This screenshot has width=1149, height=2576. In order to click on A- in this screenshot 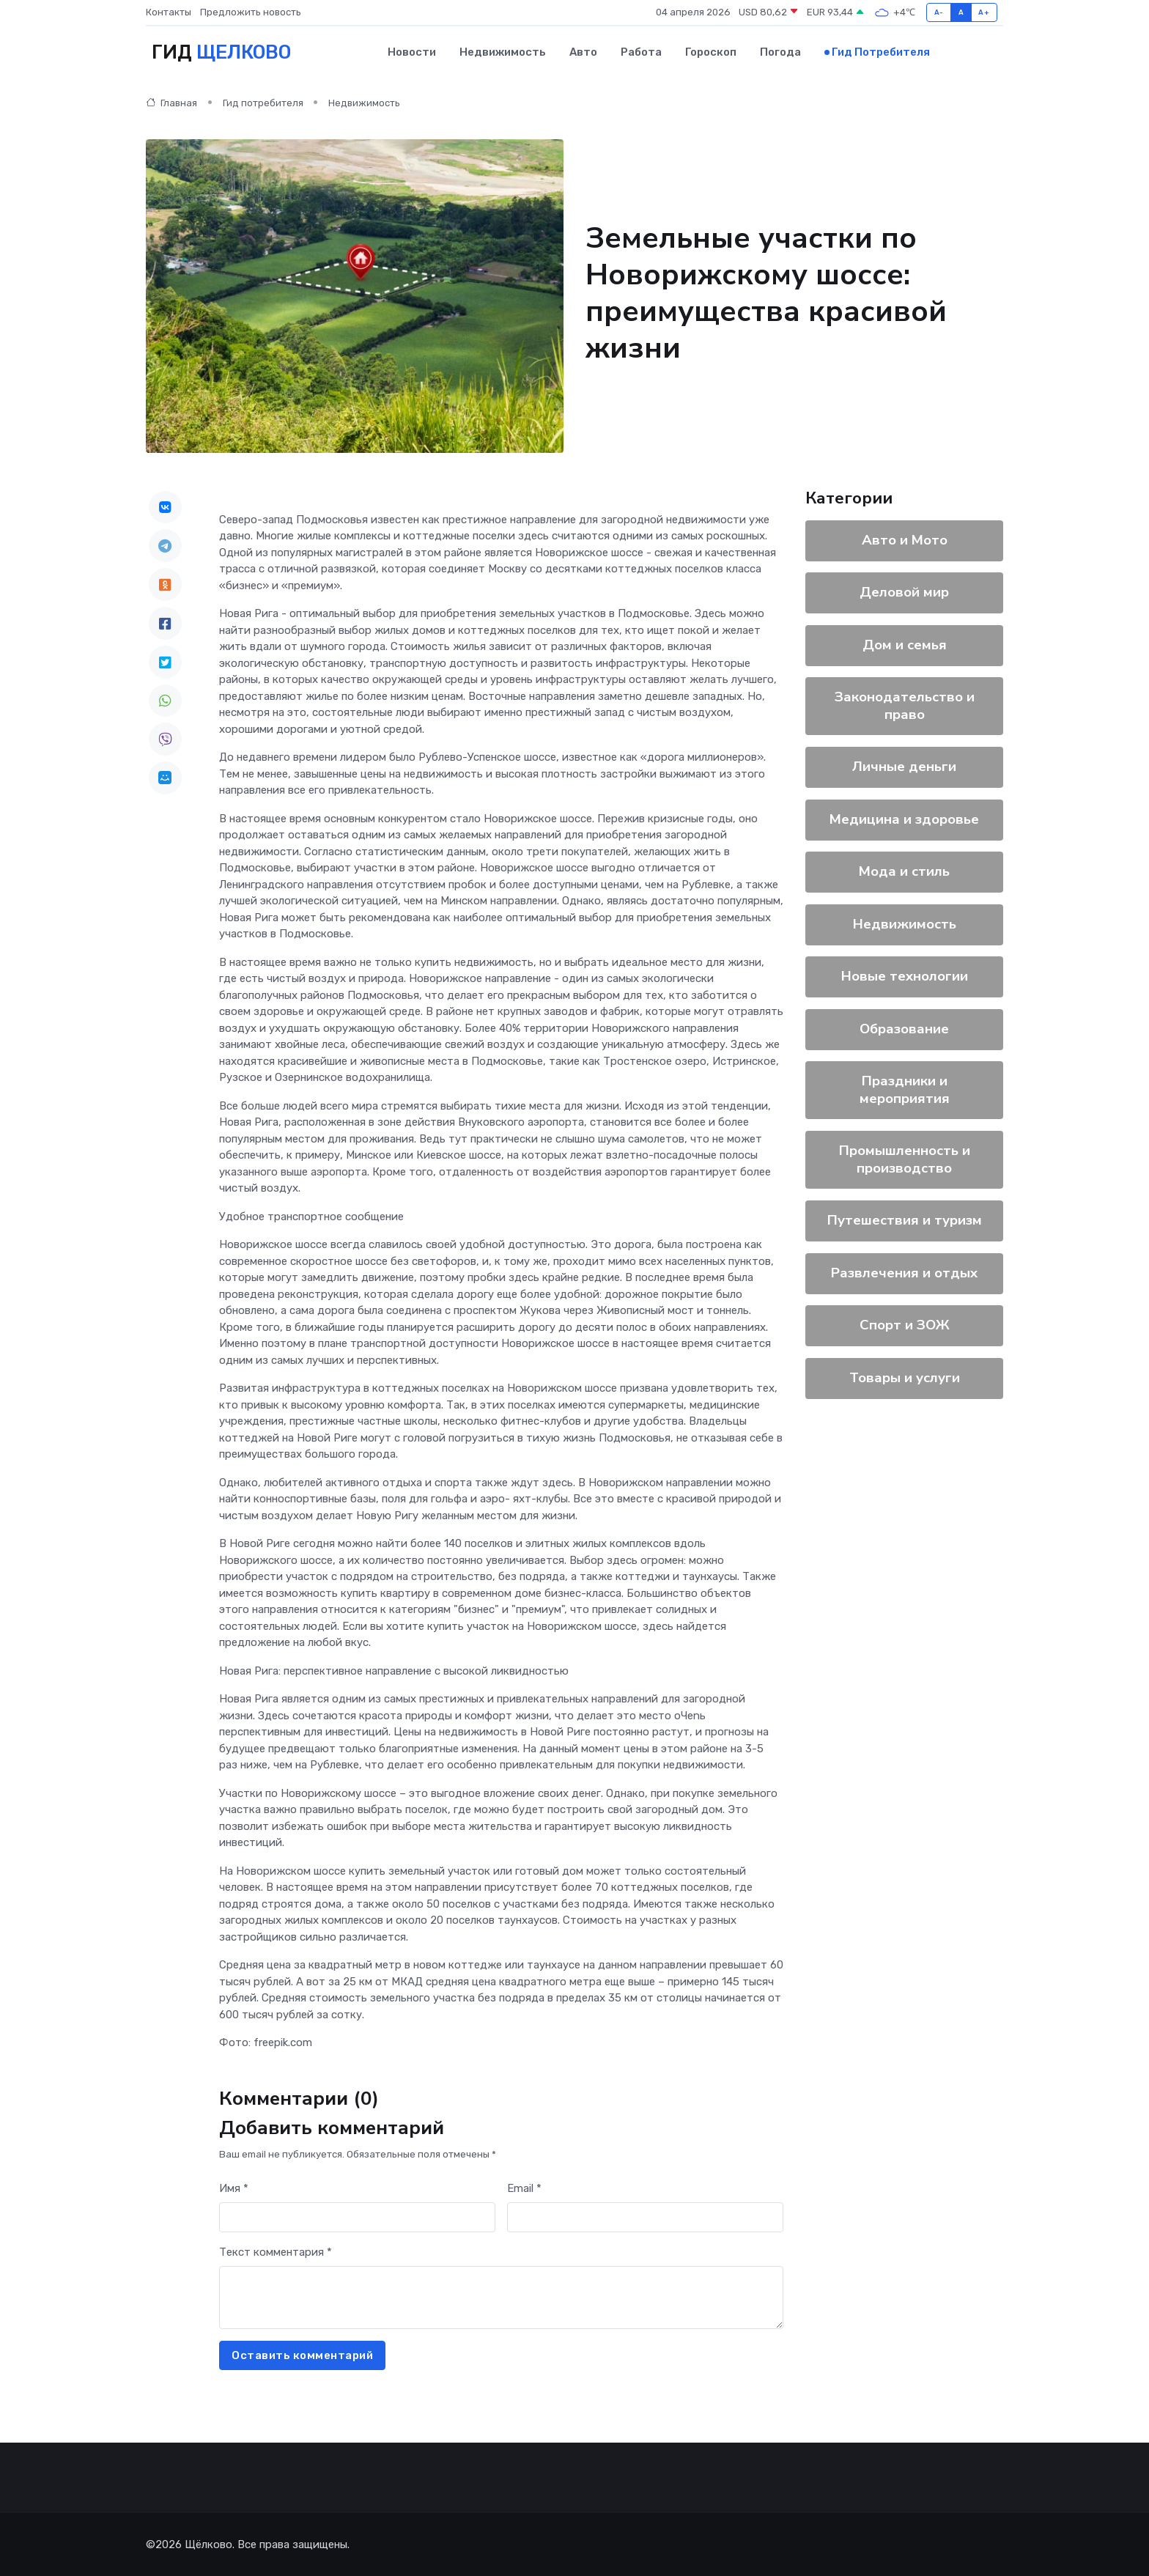, I will do `click(939, 12)`.